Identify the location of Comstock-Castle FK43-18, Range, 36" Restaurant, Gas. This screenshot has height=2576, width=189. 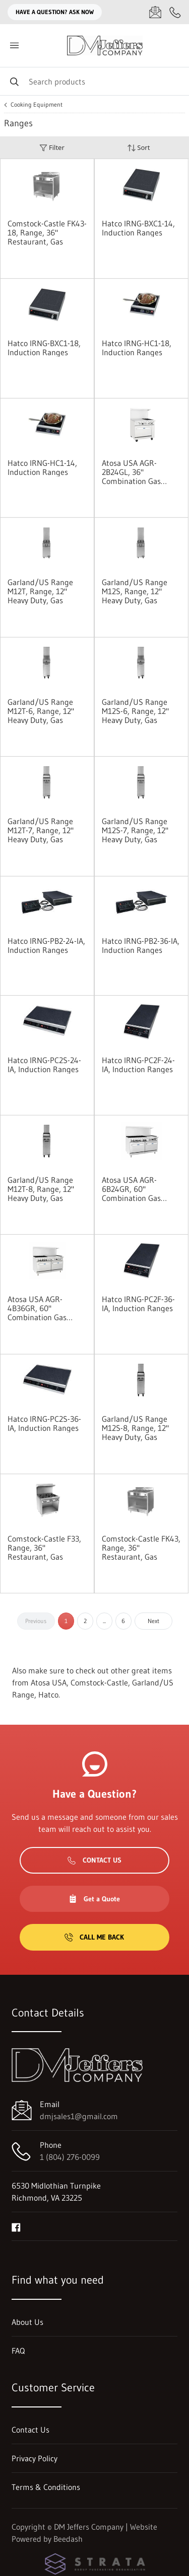
(47, 232).